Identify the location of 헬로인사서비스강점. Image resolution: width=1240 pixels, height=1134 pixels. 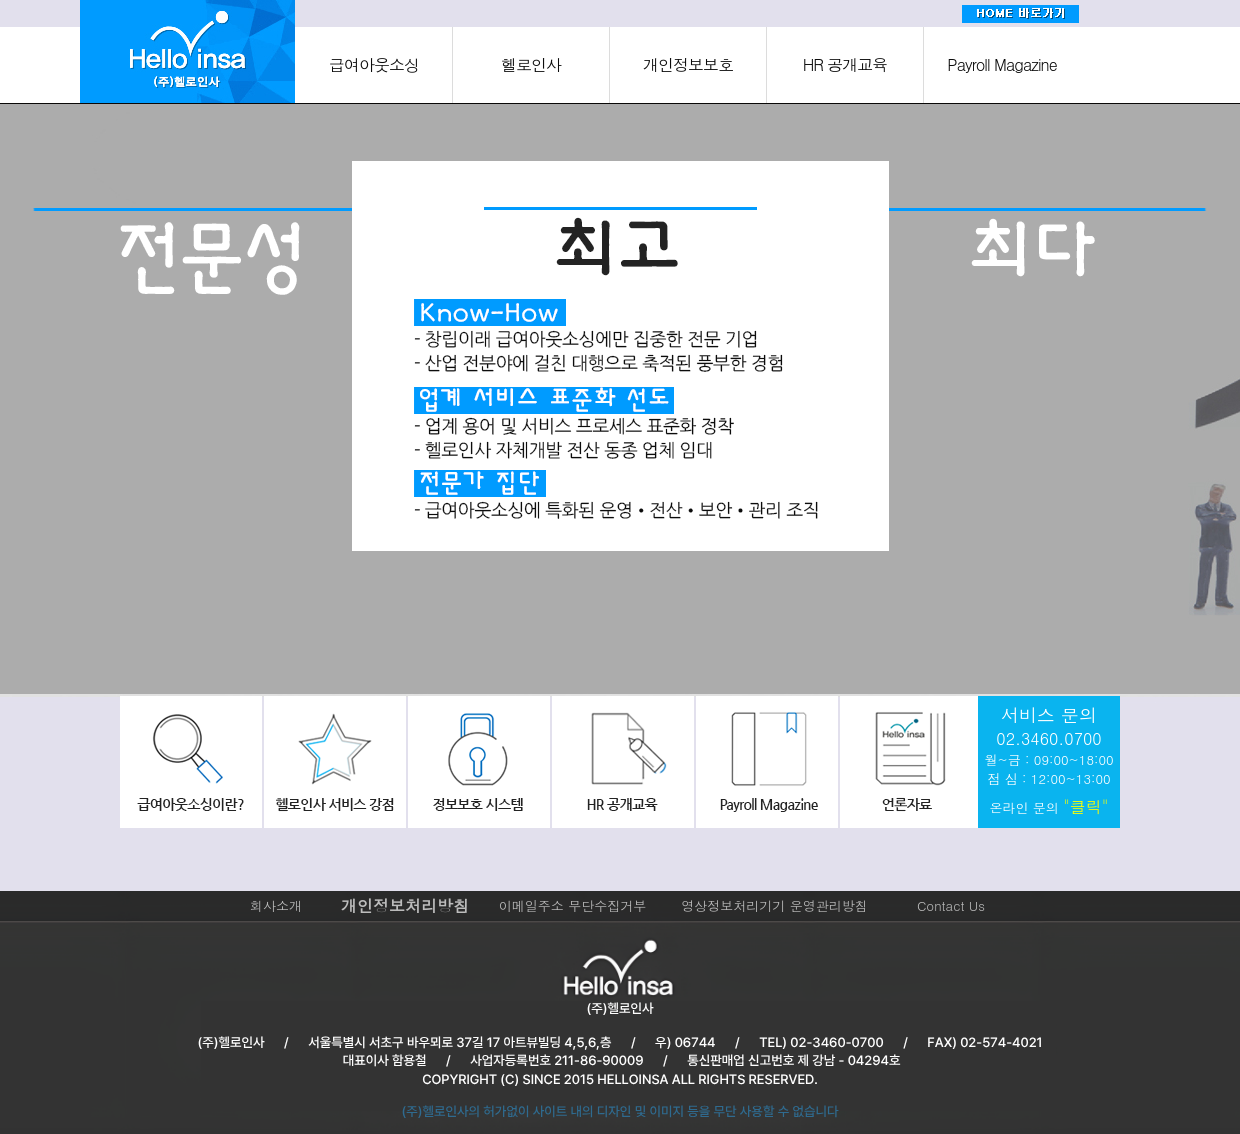
(334, 762).